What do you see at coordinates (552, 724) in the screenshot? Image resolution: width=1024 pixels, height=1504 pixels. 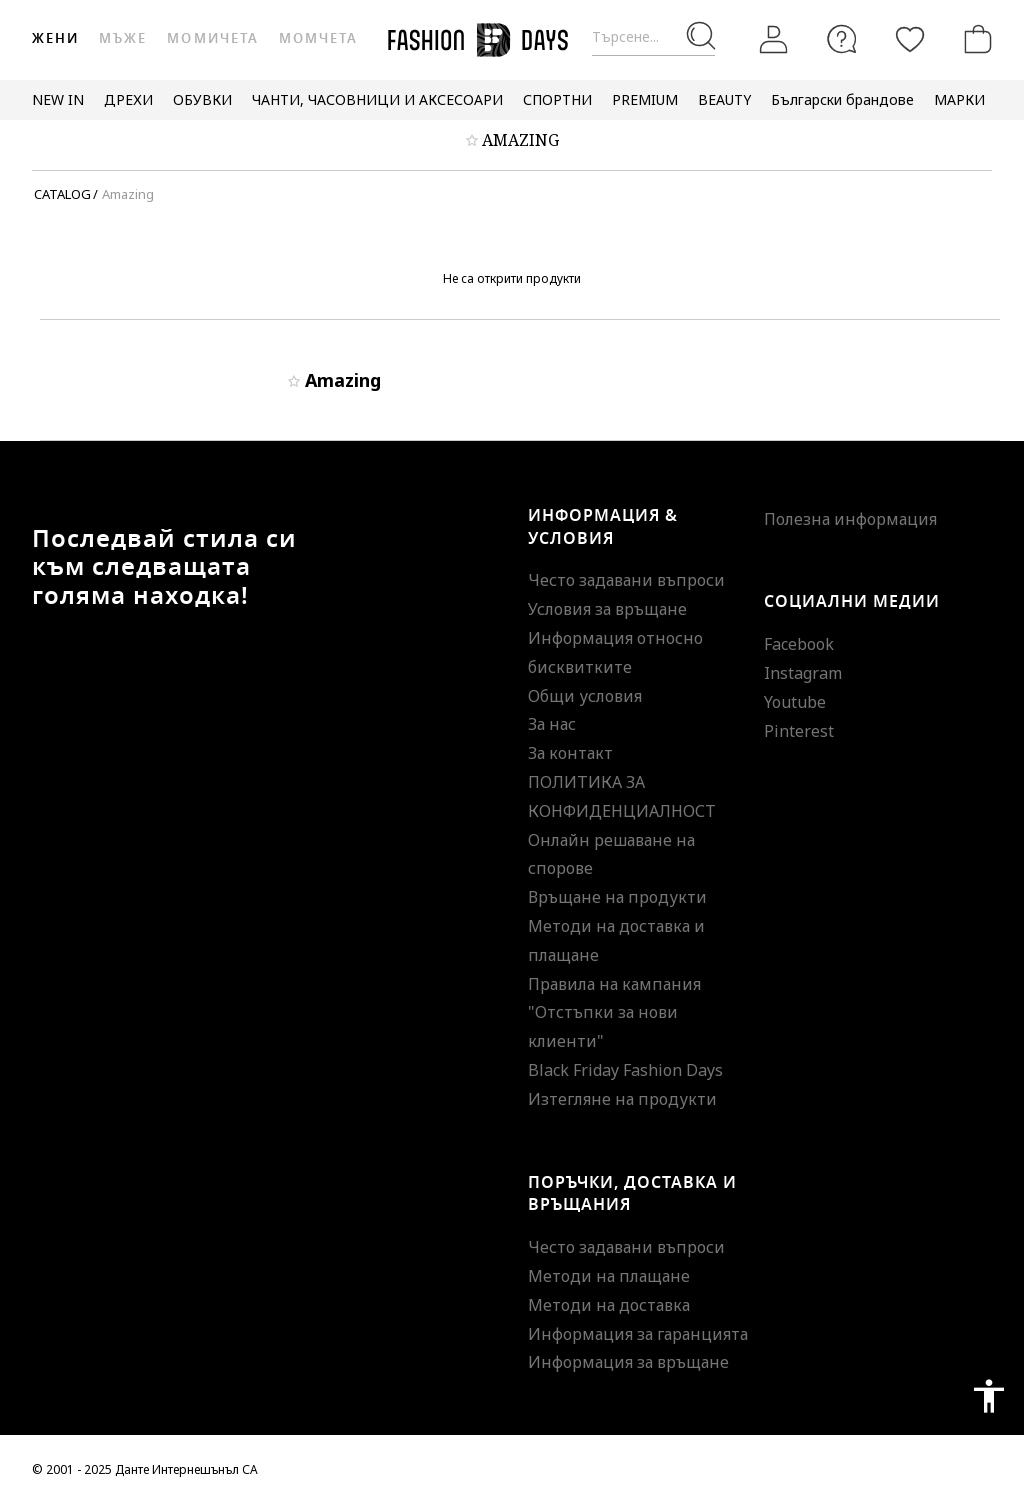 I see `За нас` at bounding box center [552, 724].